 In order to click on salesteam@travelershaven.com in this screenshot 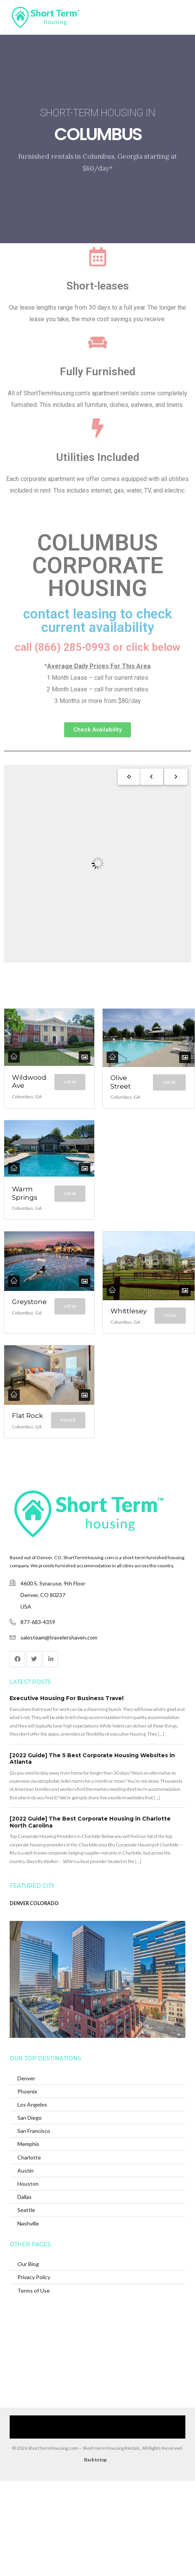, I will do `click(58, 1637)`.